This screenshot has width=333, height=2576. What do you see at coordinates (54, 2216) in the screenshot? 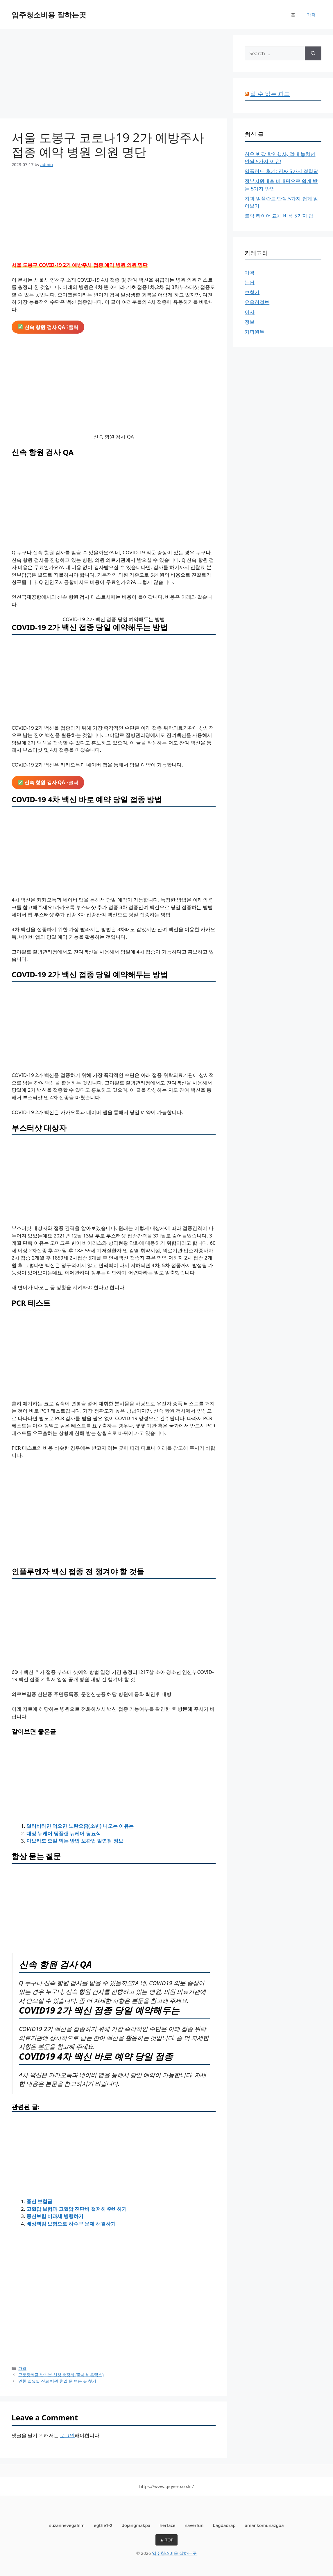
I see `종신보험 비과세 병행하기` at bounding box center [54, 2216].